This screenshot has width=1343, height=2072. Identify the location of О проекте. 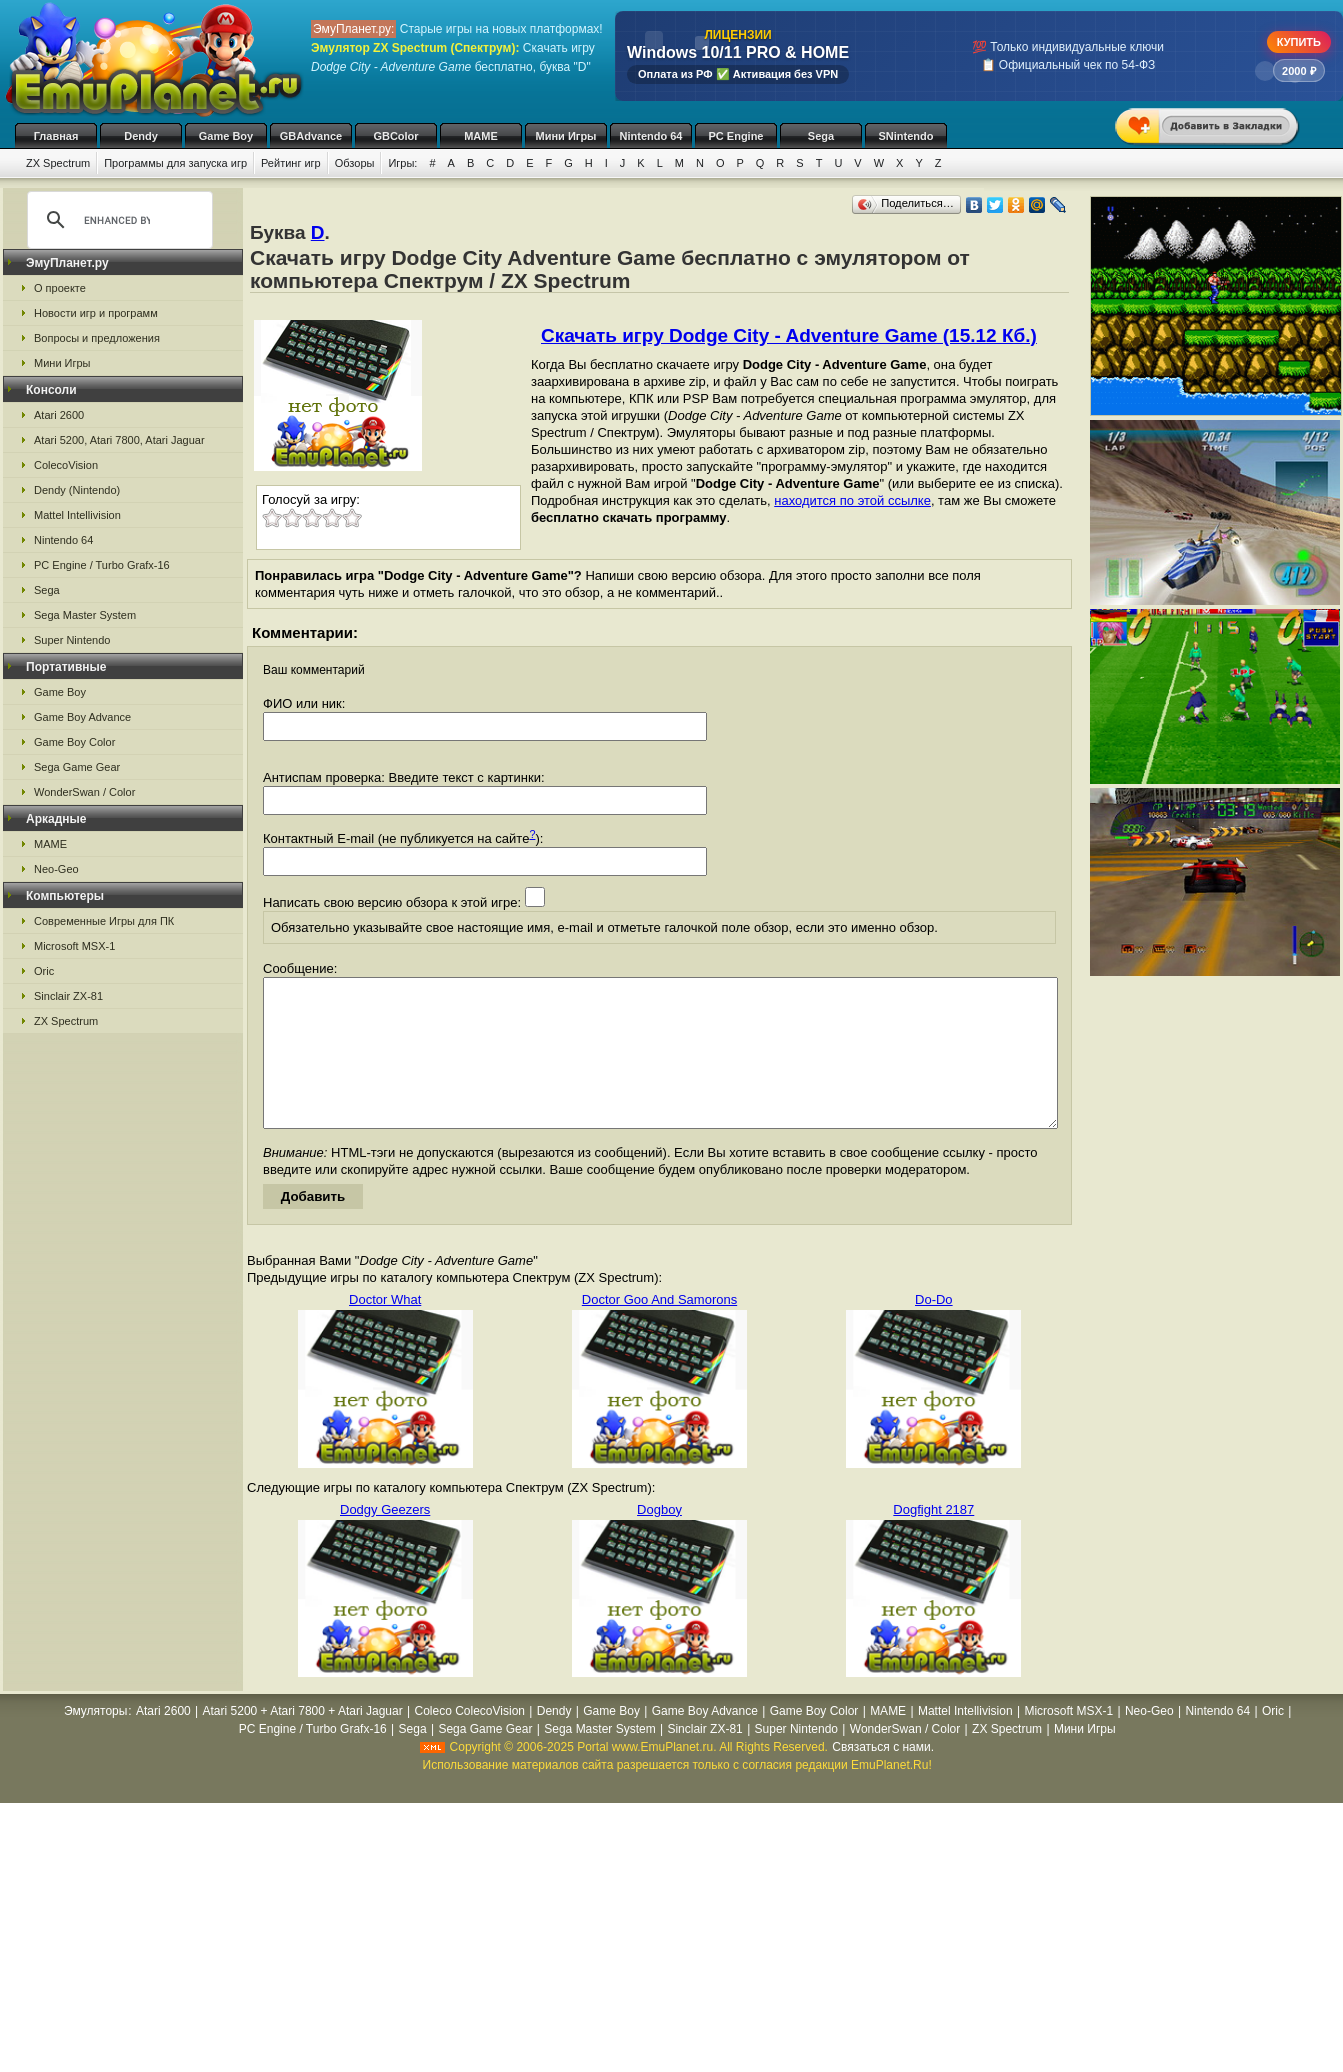
(60, 288).